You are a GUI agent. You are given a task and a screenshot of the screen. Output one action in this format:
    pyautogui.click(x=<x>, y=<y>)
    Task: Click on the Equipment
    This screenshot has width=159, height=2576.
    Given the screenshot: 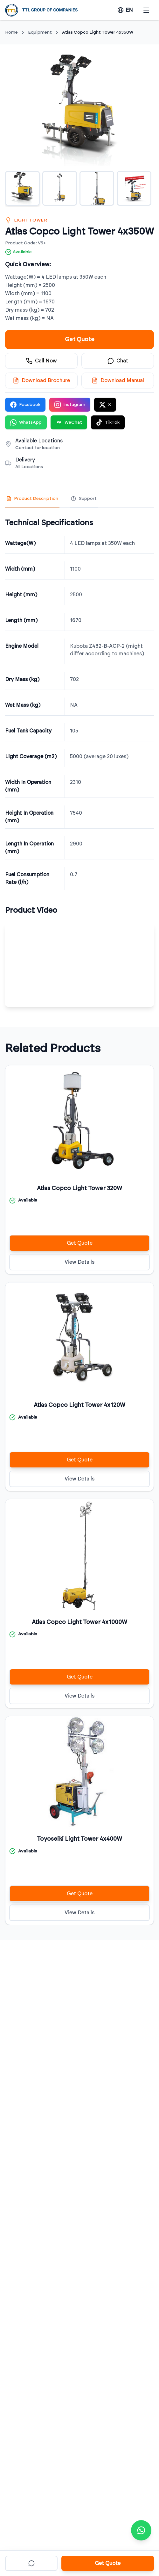 What is the action you would take?
    pyautogui.click(x=40, y=32)
    